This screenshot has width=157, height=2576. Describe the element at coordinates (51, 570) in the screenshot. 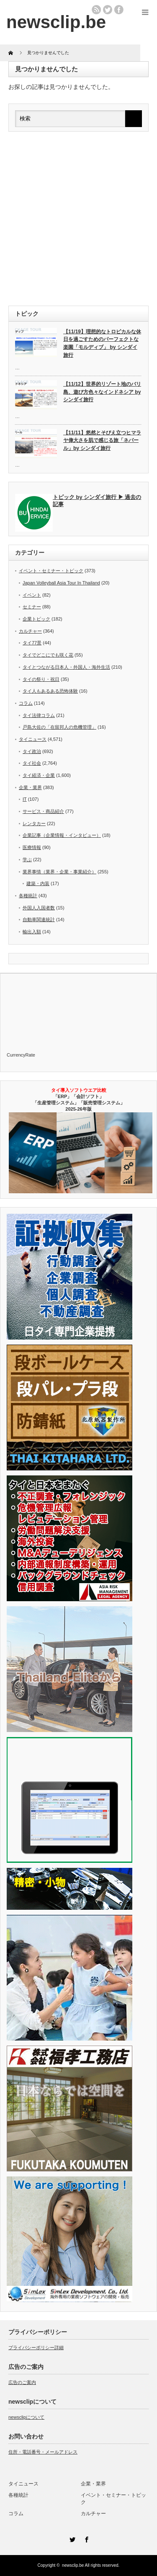

I see `イベント・セミナー・トピック` at that location.